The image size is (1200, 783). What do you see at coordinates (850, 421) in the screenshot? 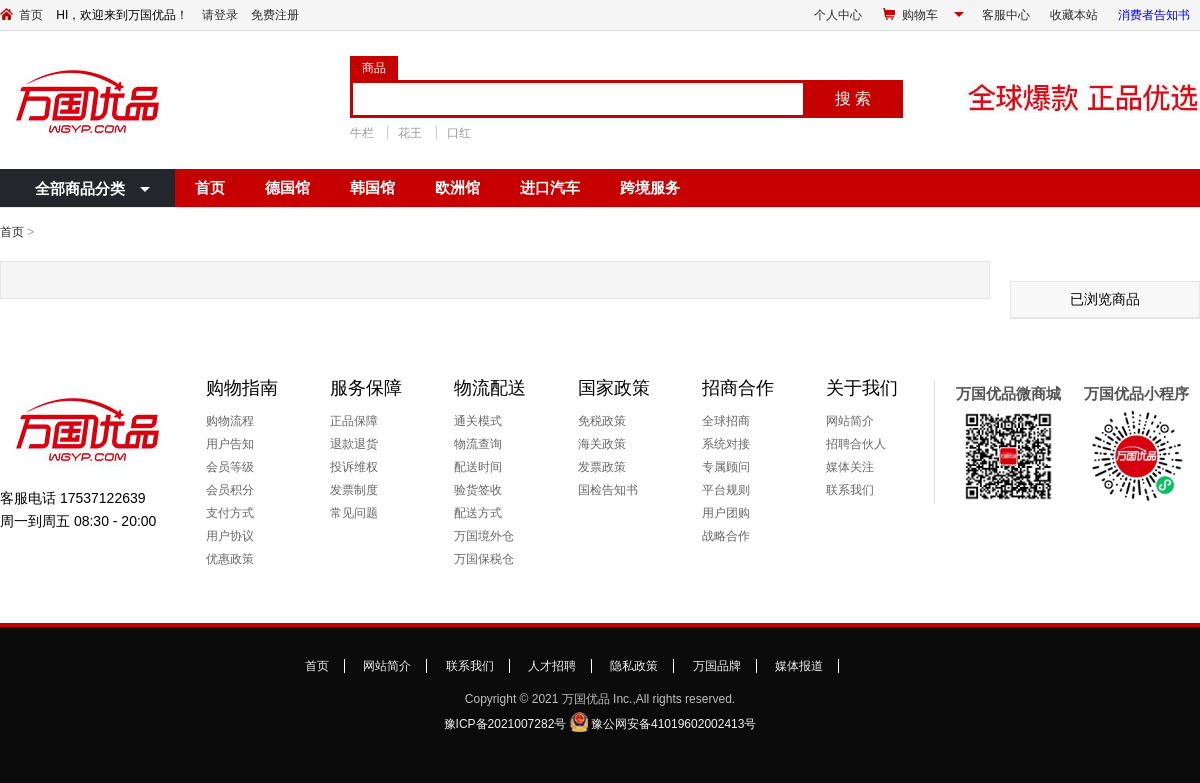
I see `网站简介` at bounding box center [850, 421].